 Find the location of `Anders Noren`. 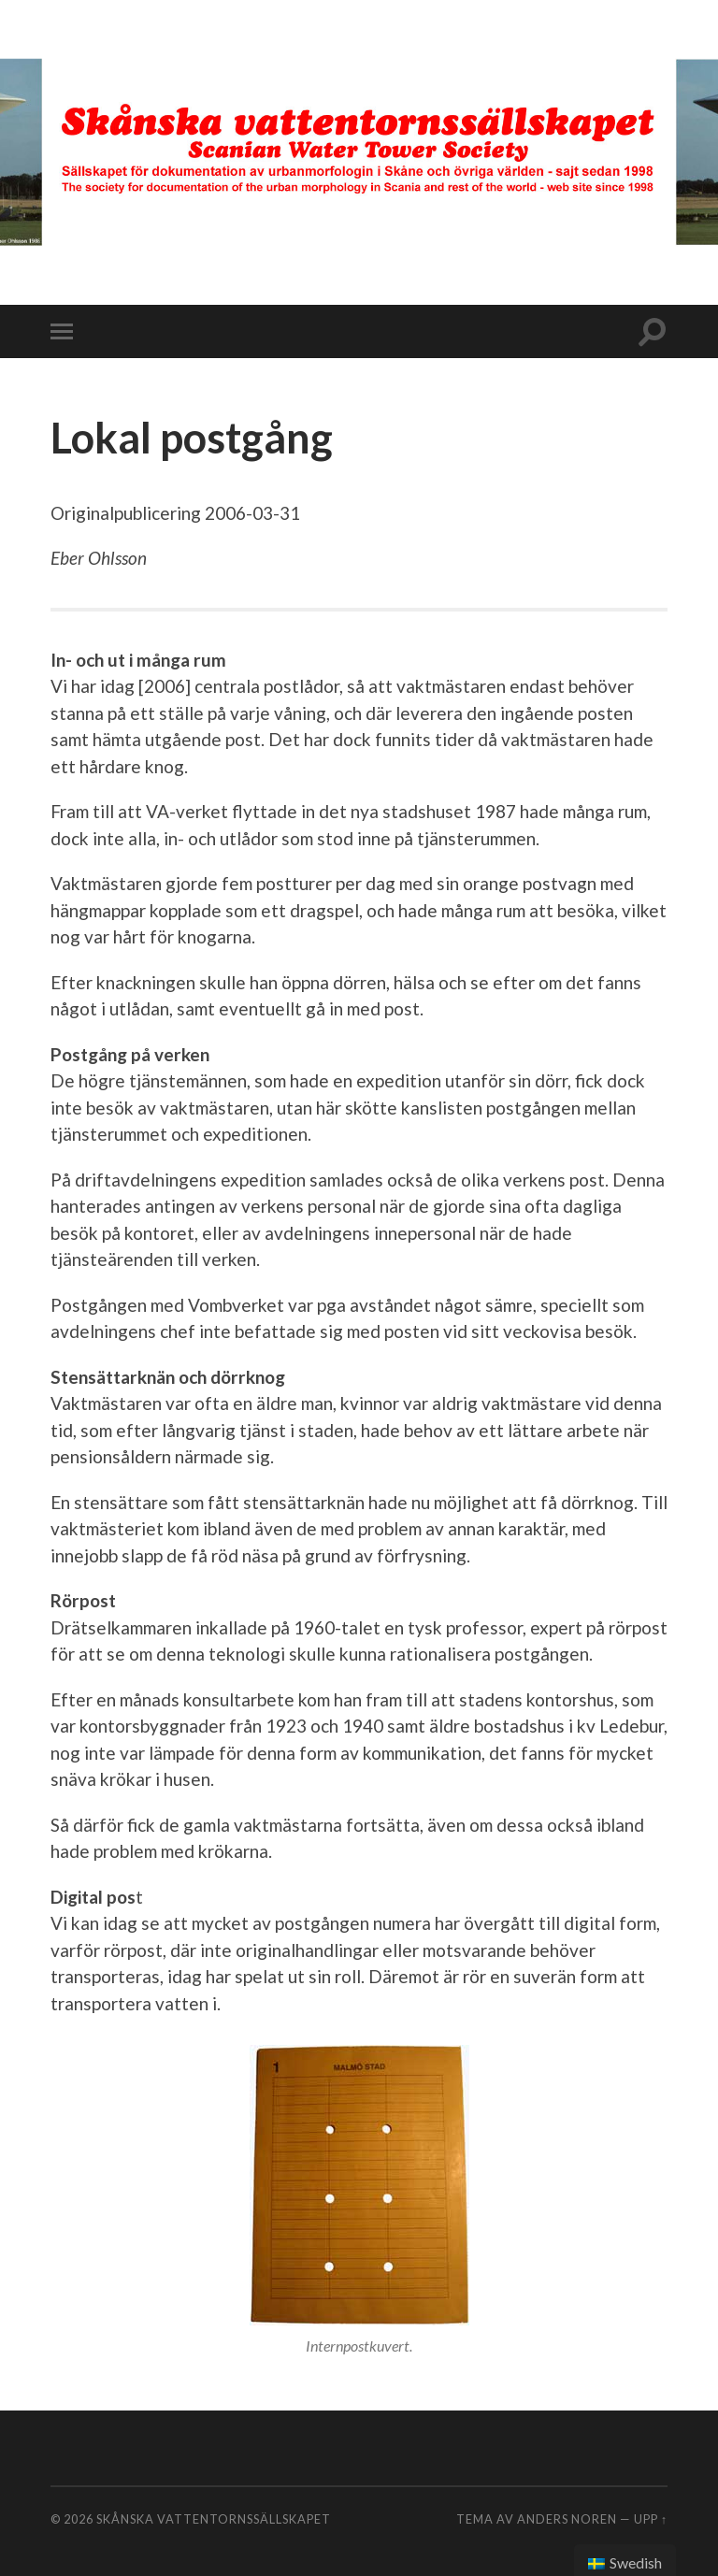

Anders Noren is located at coordinates (567, 2518).